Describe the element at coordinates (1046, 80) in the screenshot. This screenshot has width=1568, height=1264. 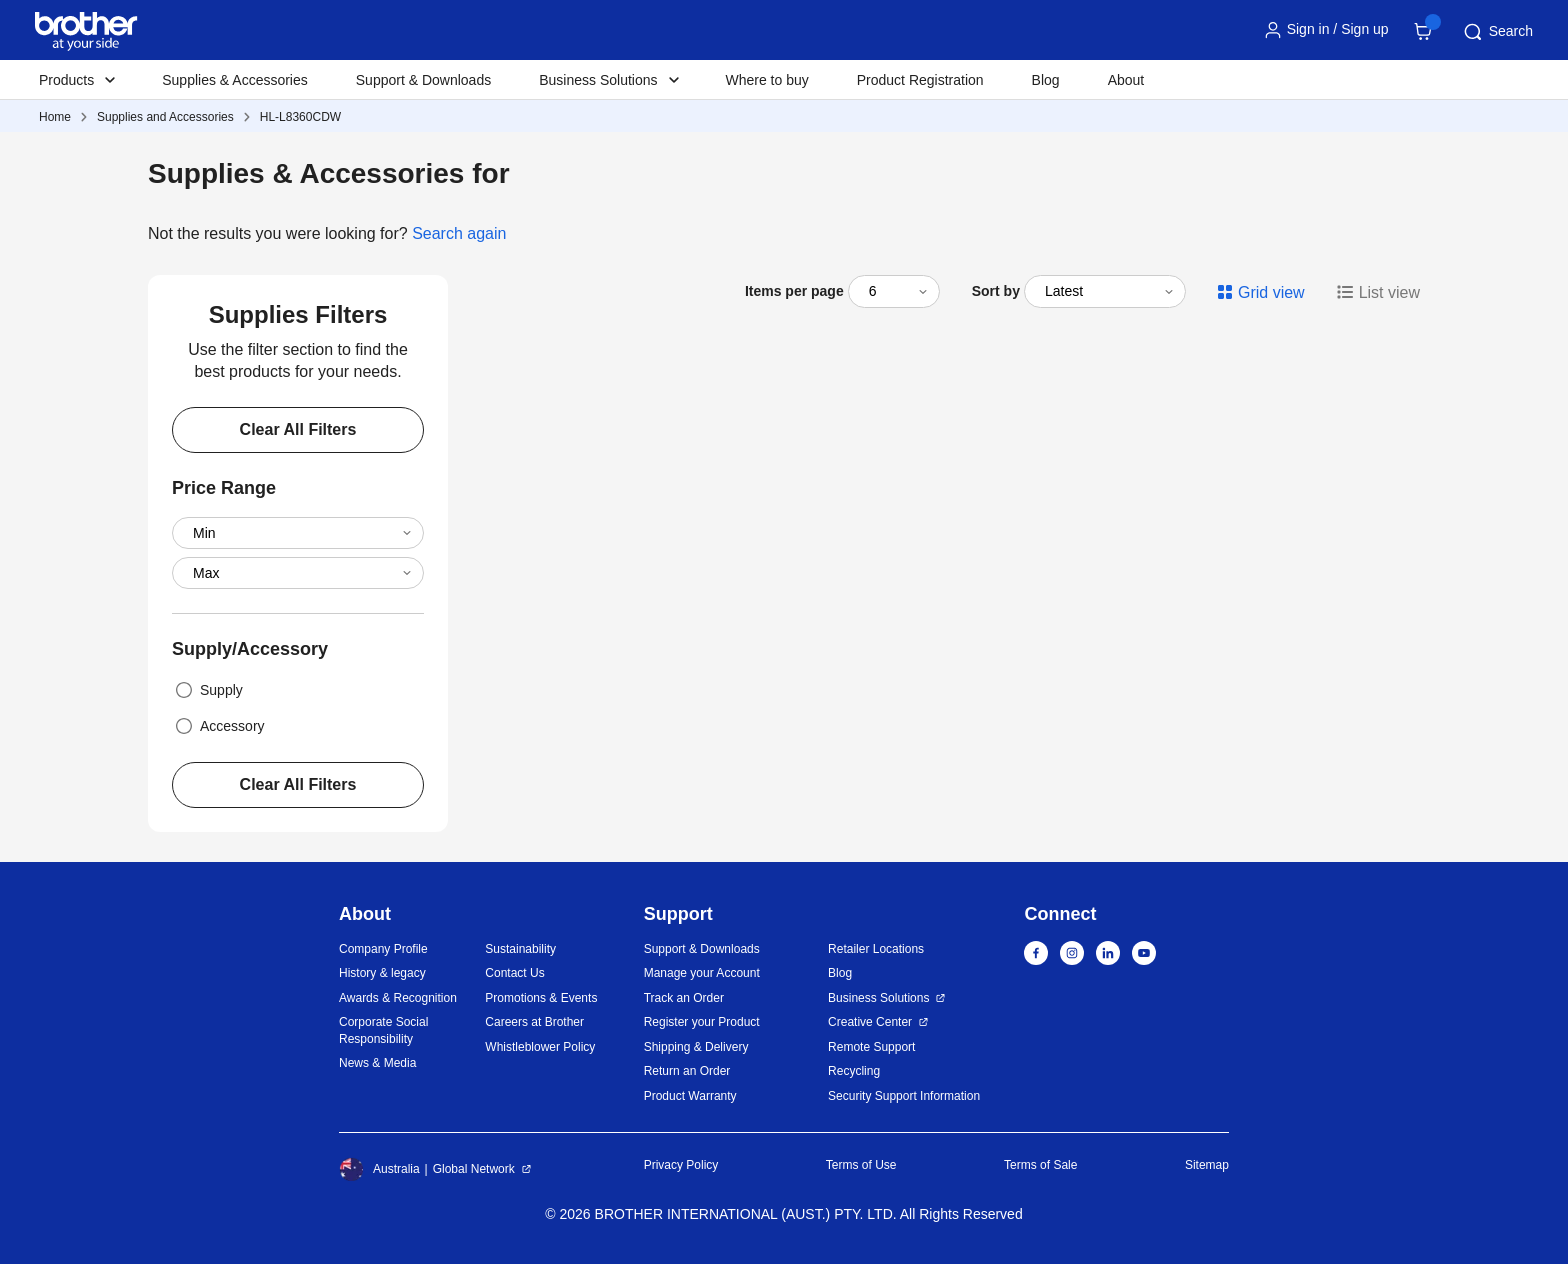
I see `Blog` at that location.